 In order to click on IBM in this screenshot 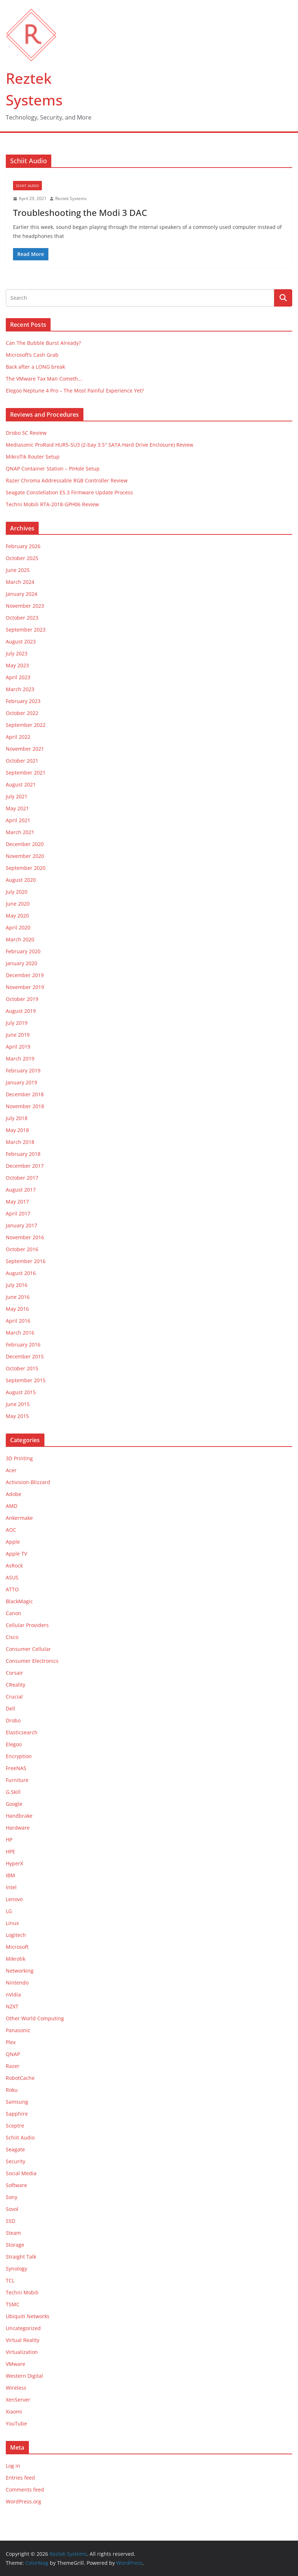, I will do `click(10, 1875)`.